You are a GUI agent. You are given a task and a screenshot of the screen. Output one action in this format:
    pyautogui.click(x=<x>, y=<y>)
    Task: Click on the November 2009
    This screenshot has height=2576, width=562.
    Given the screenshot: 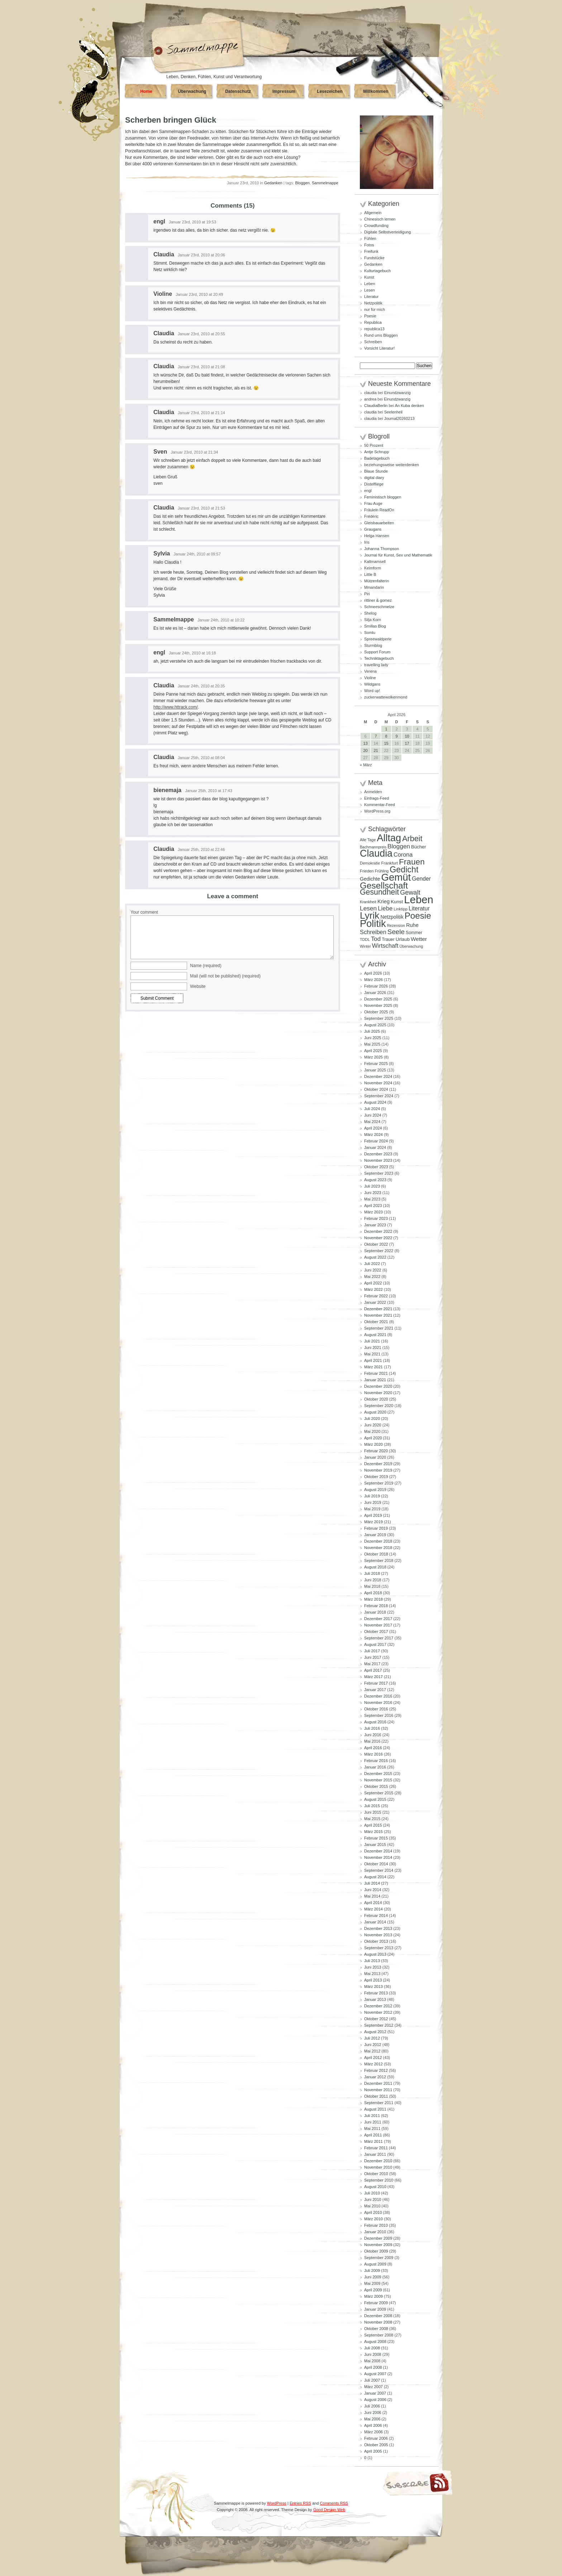 What is the action you would take?
    pyautogui.click(x=378, y=2245)
    